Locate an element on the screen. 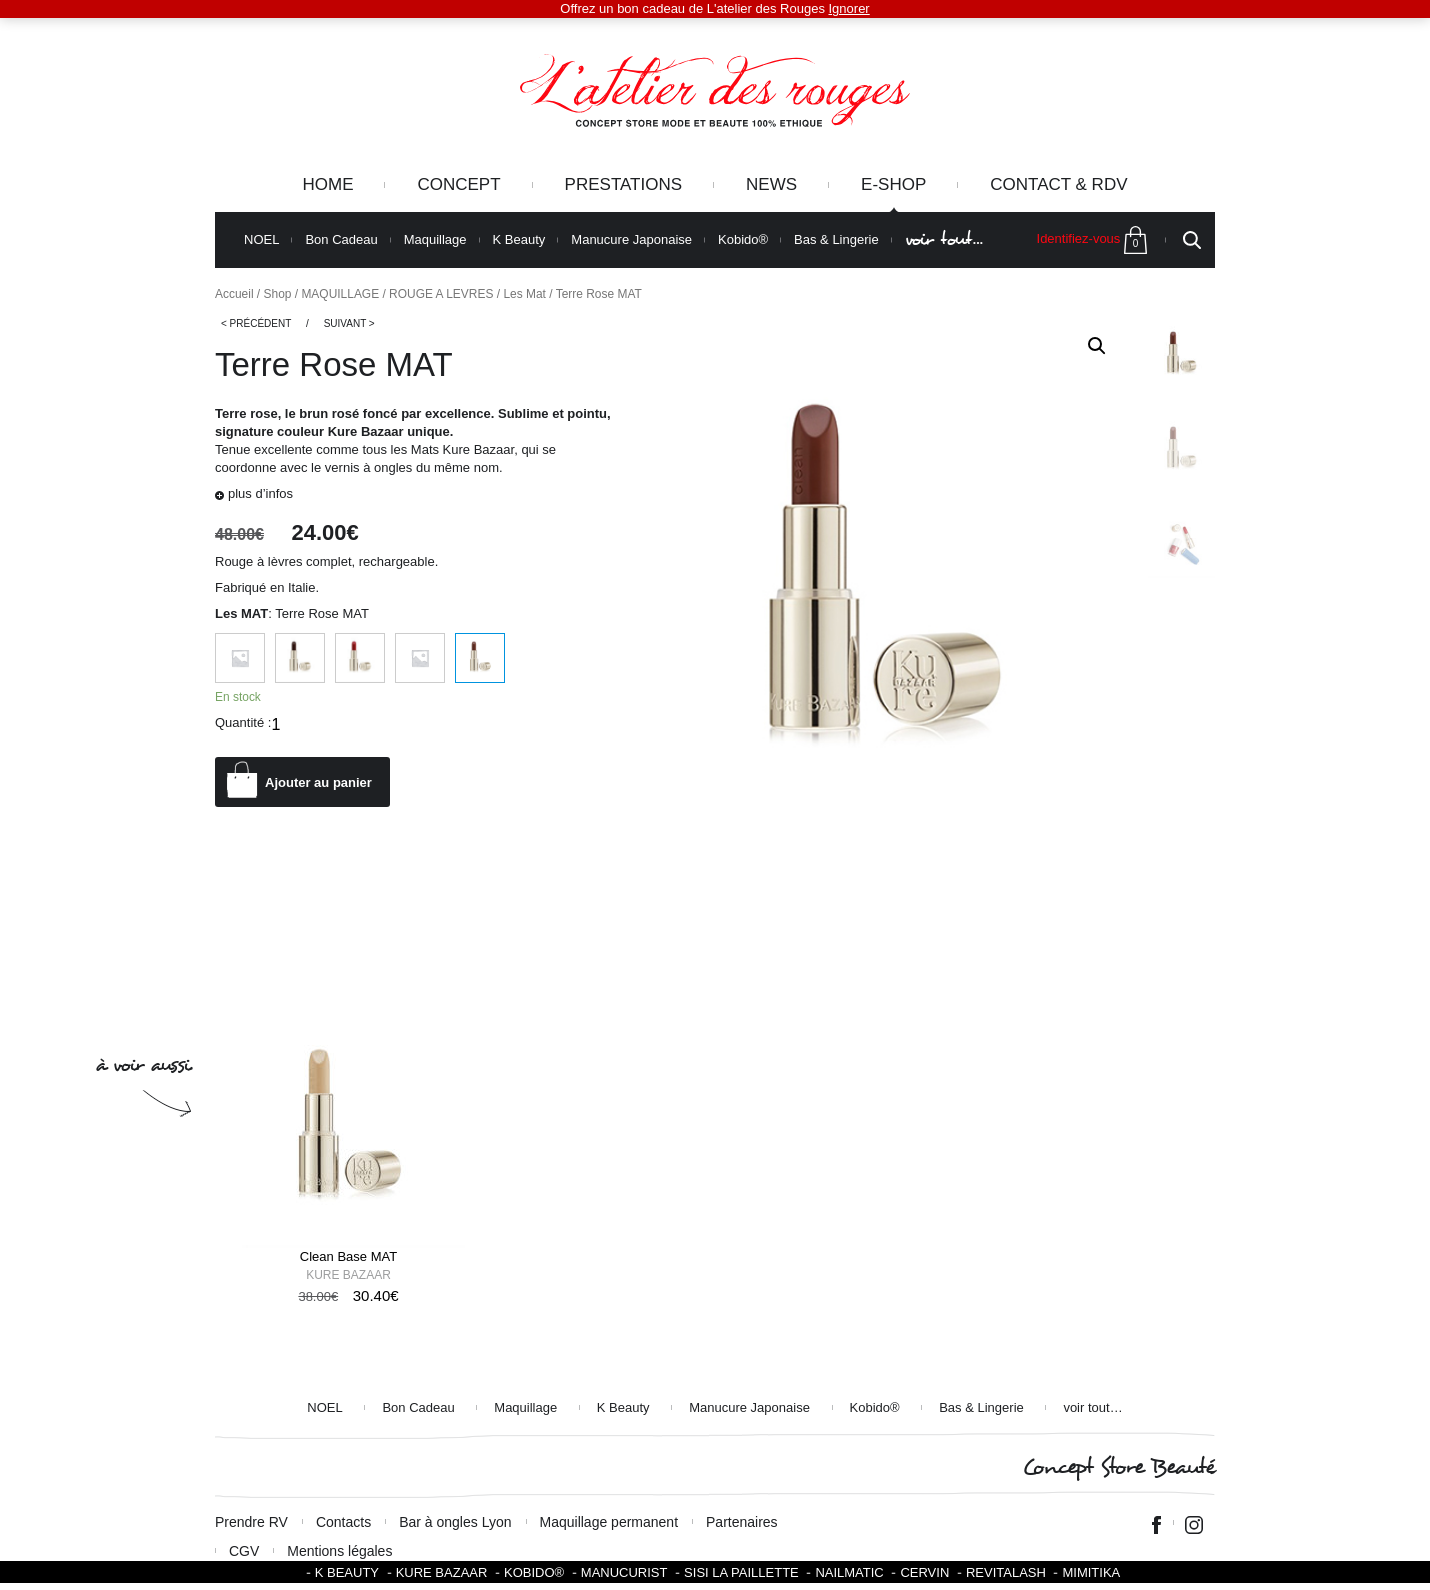 The width and height of the screenshot is (1430, 1590). < Précédent is located at coordinates (256, 323).